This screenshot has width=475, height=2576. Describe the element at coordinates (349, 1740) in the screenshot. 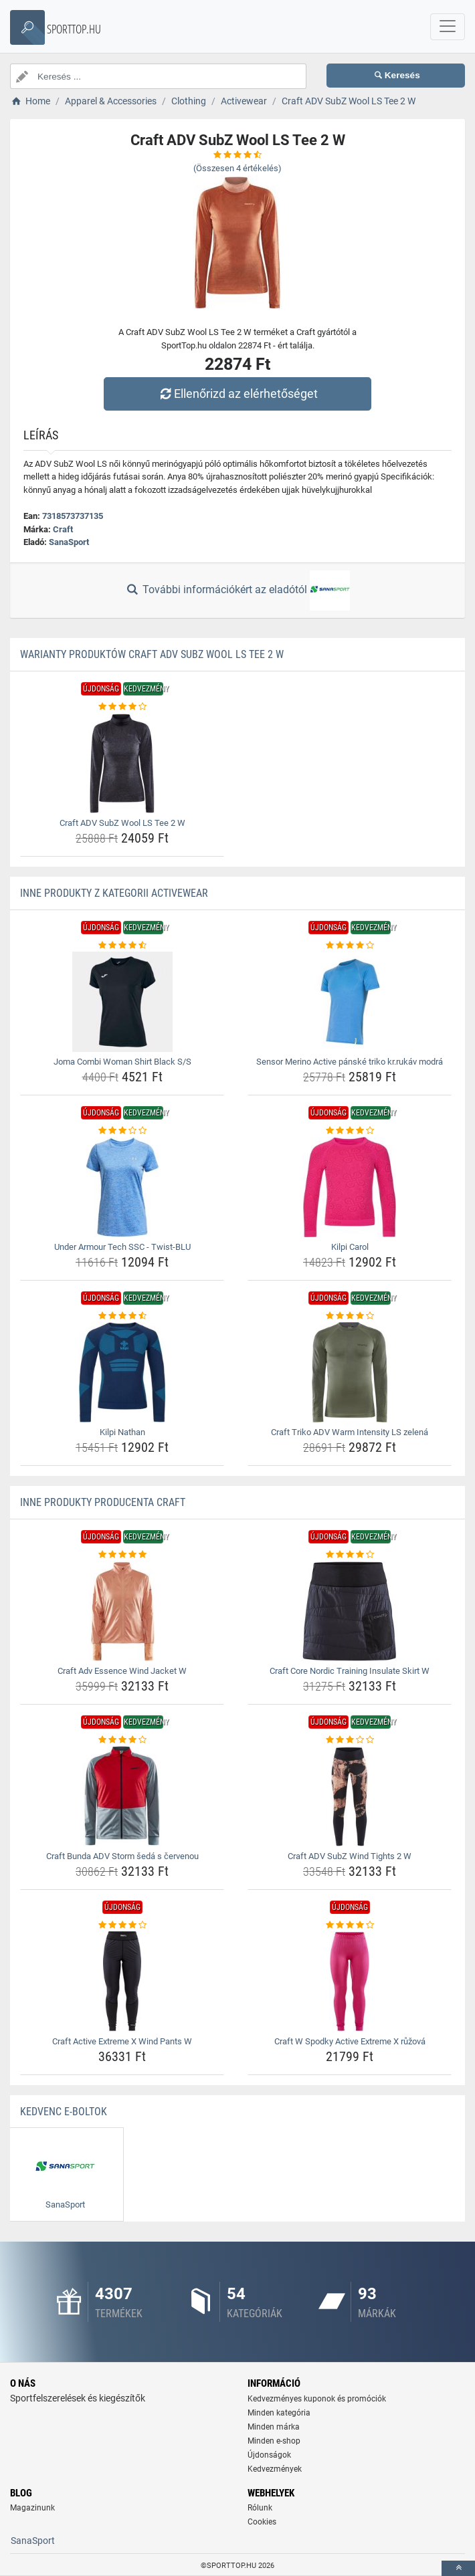

I see `[craft-adv-subz-wind-tights-2-w-rating]` at that location.